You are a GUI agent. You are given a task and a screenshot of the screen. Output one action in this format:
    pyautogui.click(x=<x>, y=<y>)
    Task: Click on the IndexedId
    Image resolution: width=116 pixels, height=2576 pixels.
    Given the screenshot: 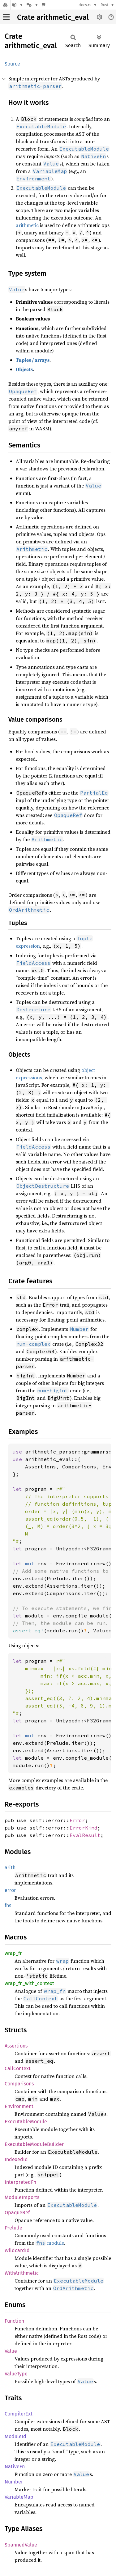 What is the action you would take?
    pyautogui.click(x=16, y=2159)
    